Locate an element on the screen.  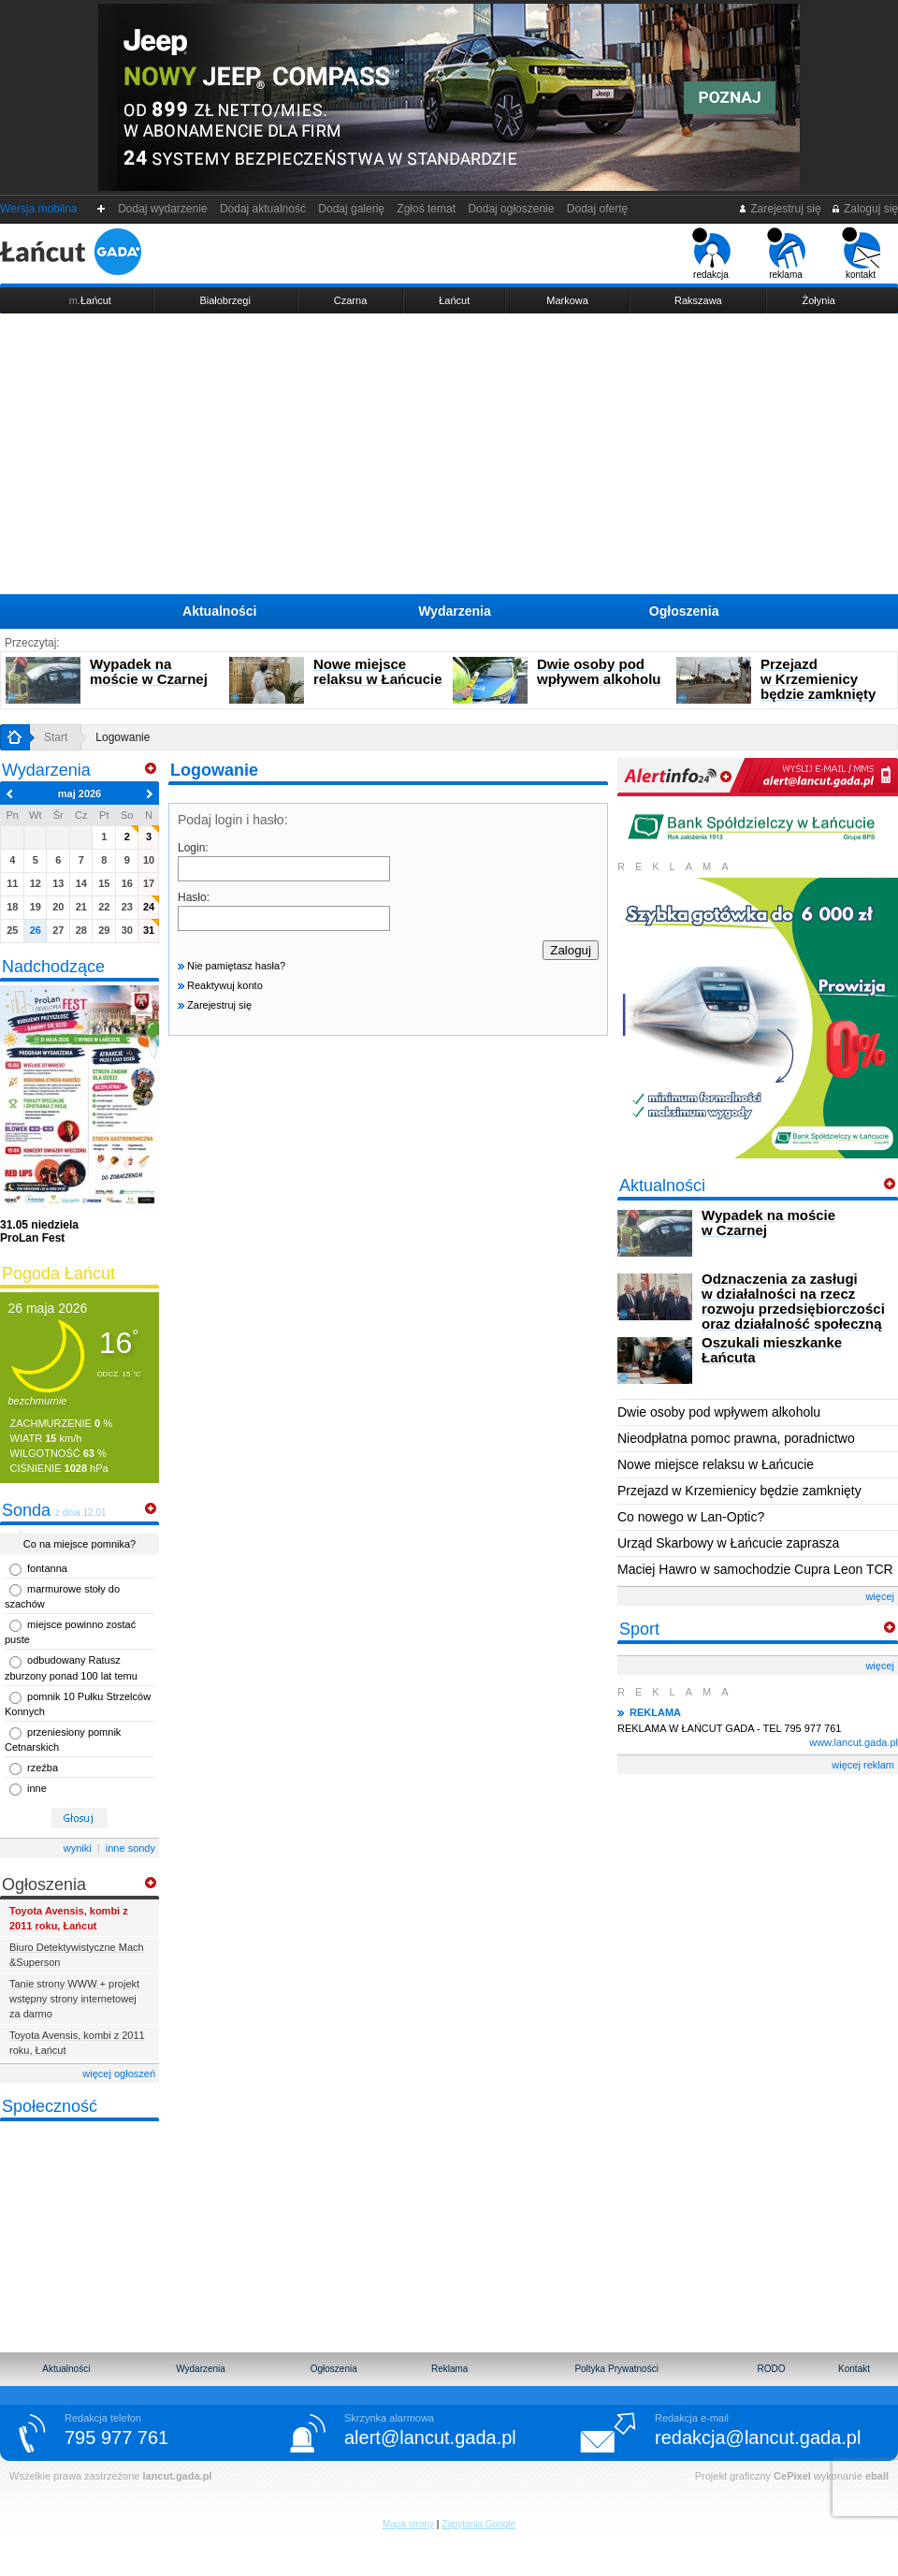
Start is located at coordinates (55, 737).